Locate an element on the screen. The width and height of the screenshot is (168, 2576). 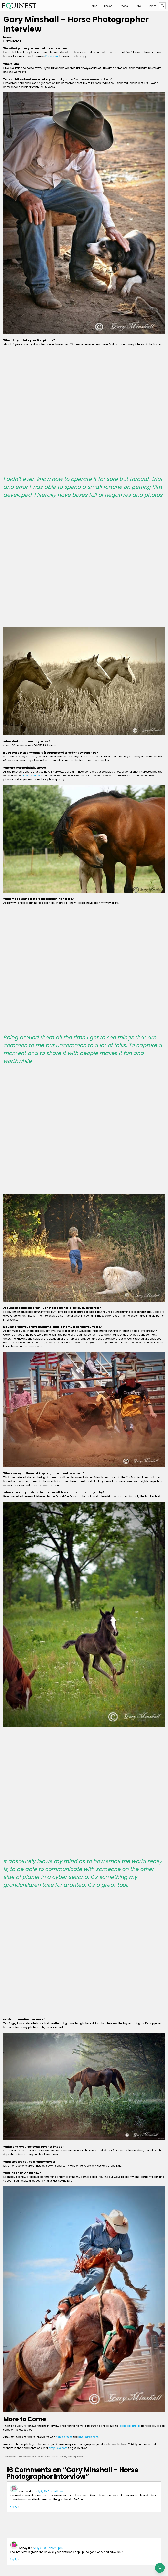
Colors is located at coordinates (152, 6).